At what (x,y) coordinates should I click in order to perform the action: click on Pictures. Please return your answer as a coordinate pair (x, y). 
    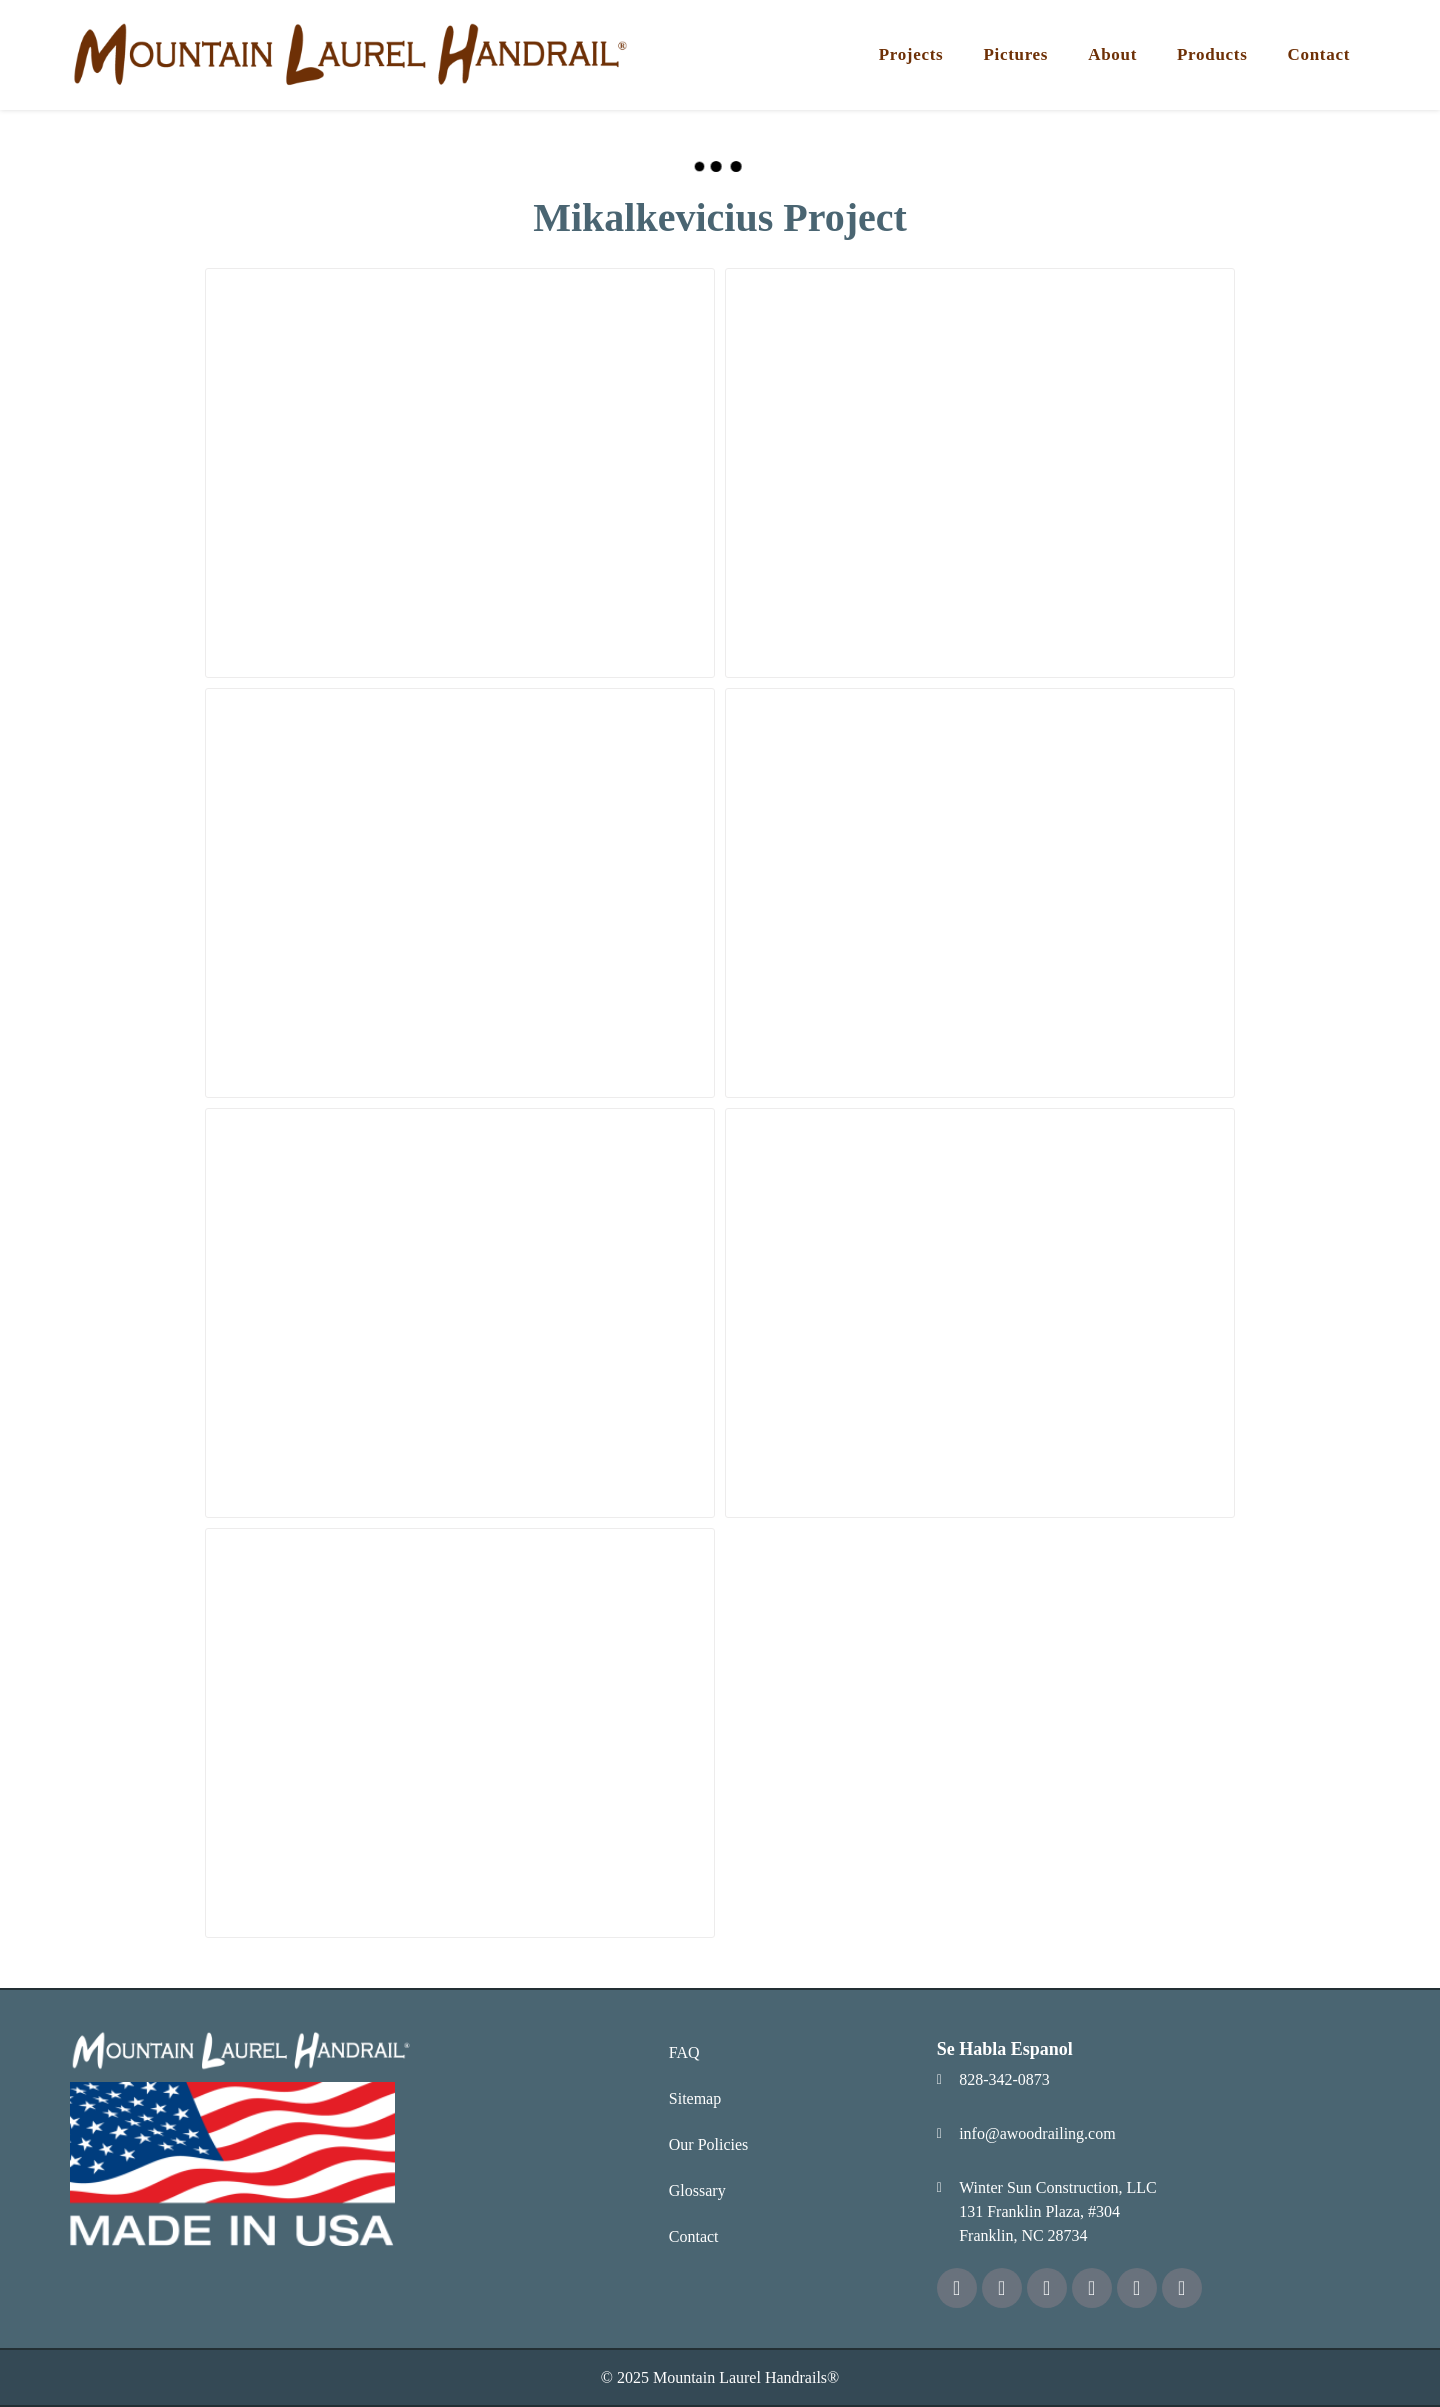
    Looking at the image, I should click on (1015, 54).